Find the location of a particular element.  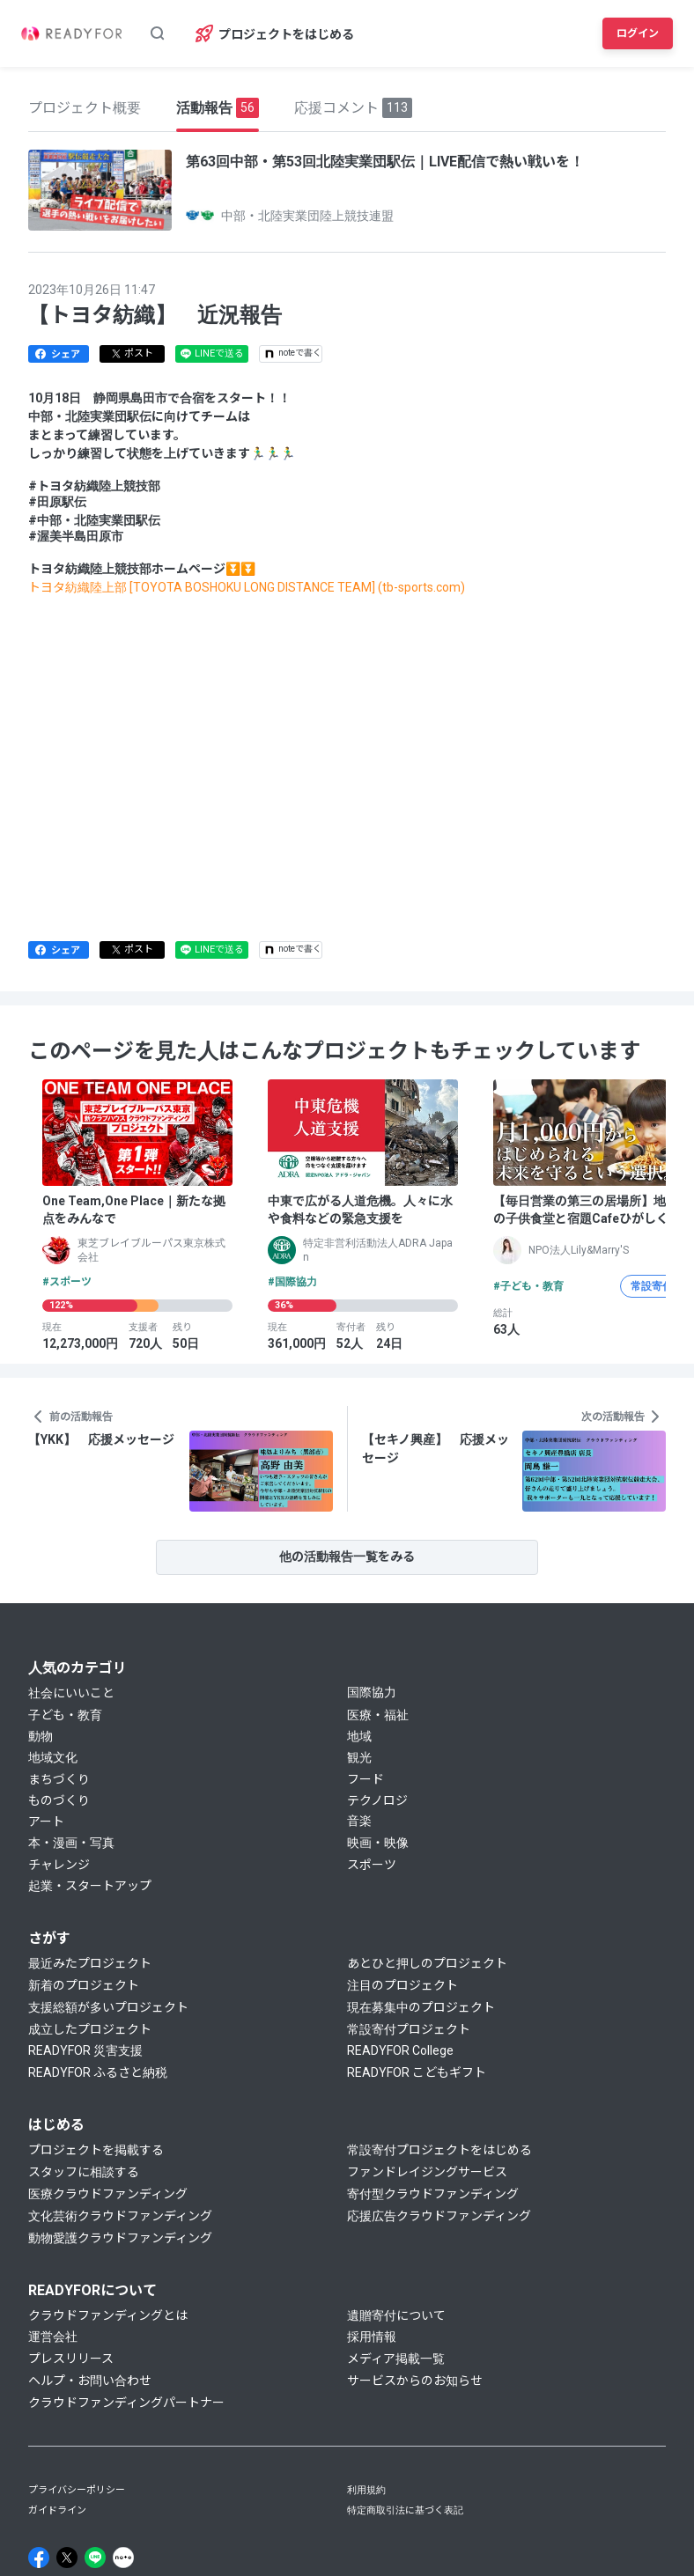

採用情報 is located at coordinates (371, 2336).